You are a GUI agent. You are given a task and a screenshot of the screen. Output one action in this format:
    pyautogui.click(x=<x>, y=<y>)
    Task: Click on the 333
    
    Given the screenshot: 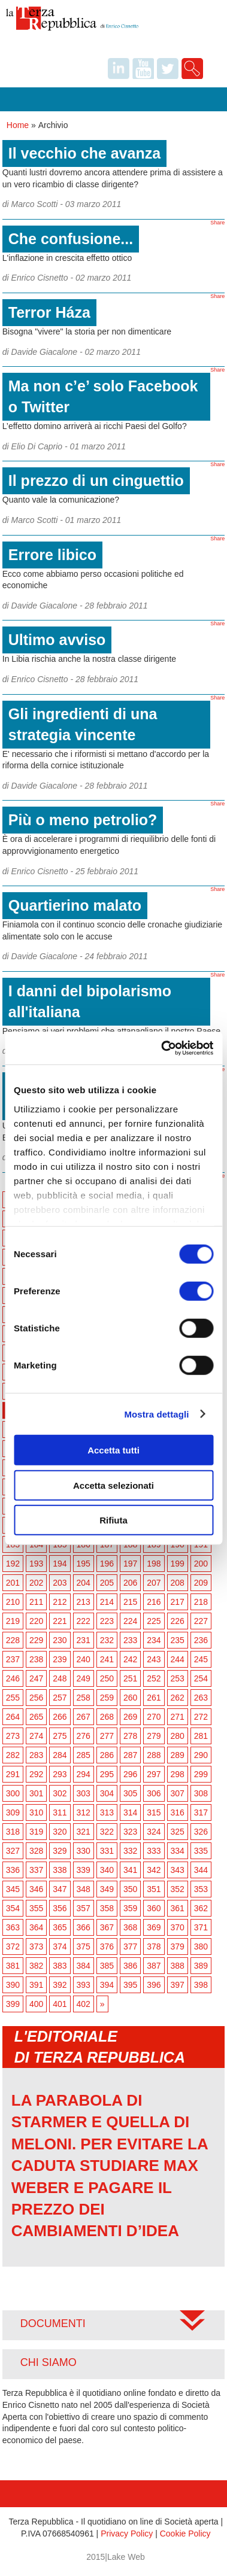 What is the action you would take?
    pyautogui.click(x=154, y=1851)
    